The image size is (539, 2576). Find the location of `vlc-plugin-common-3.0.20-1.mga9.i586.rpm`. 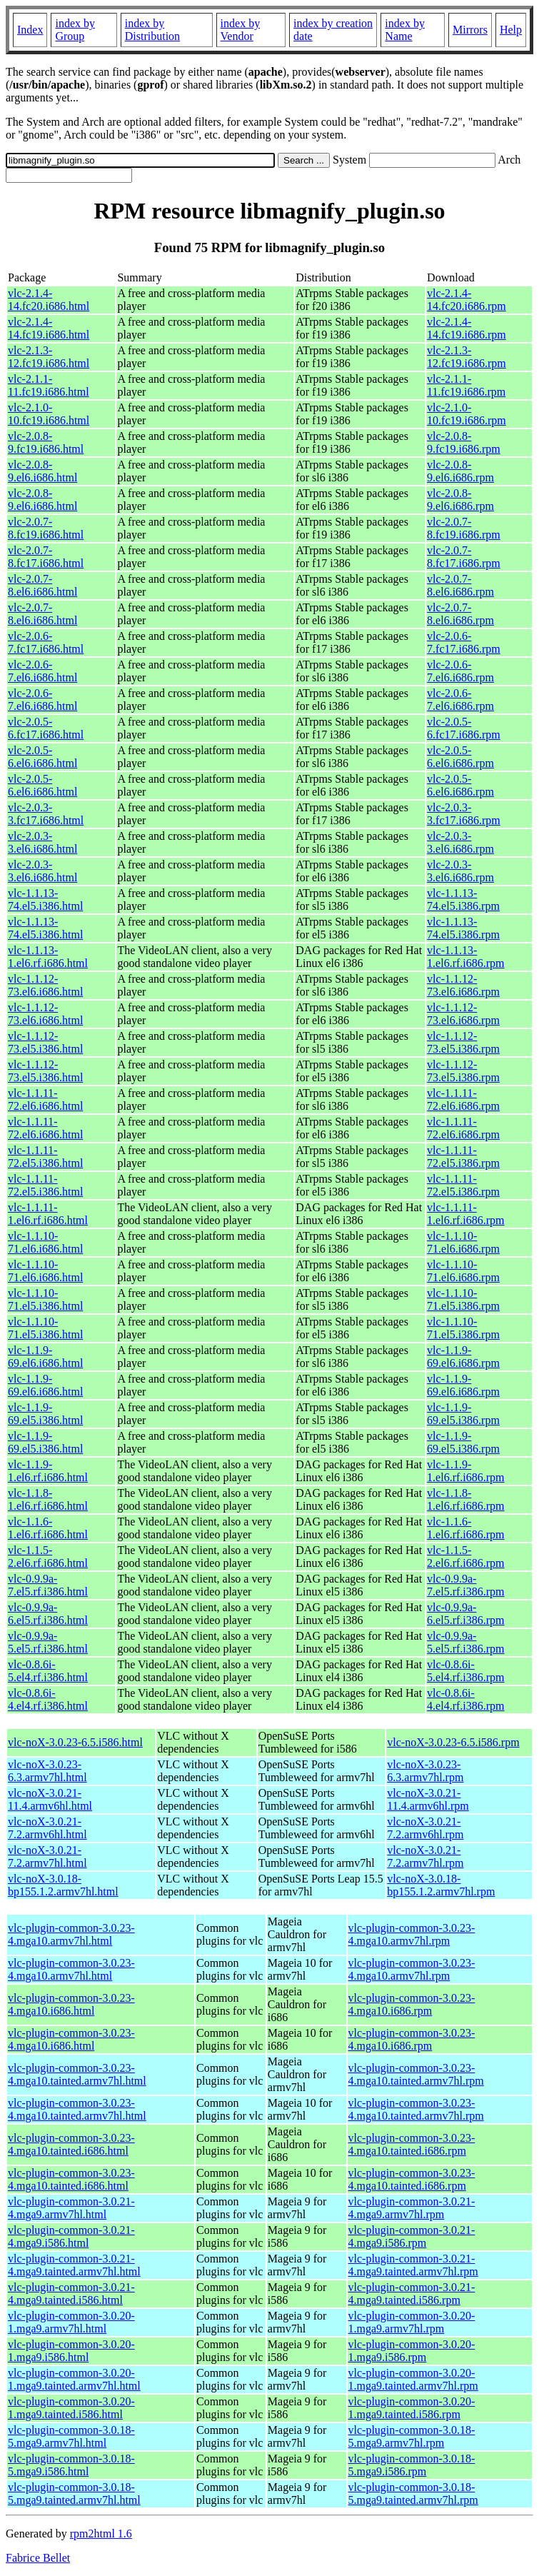

vlc-plugin-common-3.0.20-1.mga9.i586.rpm is located at coordinates (411, 2350).